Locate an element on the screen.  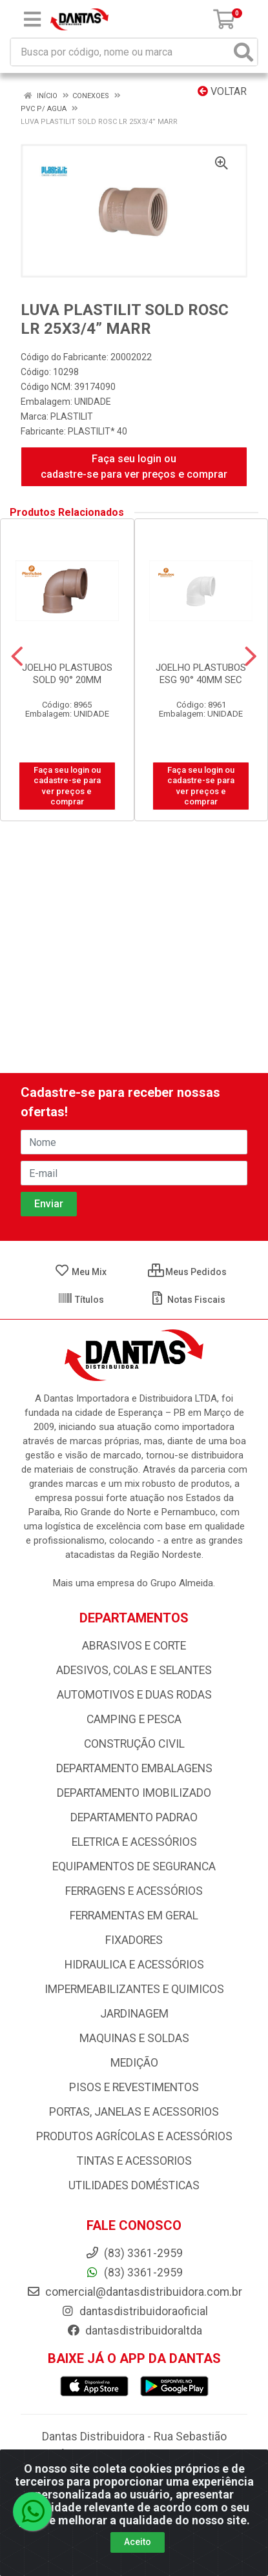
MEDIÇÃO is located at coordinates (134, 2062).